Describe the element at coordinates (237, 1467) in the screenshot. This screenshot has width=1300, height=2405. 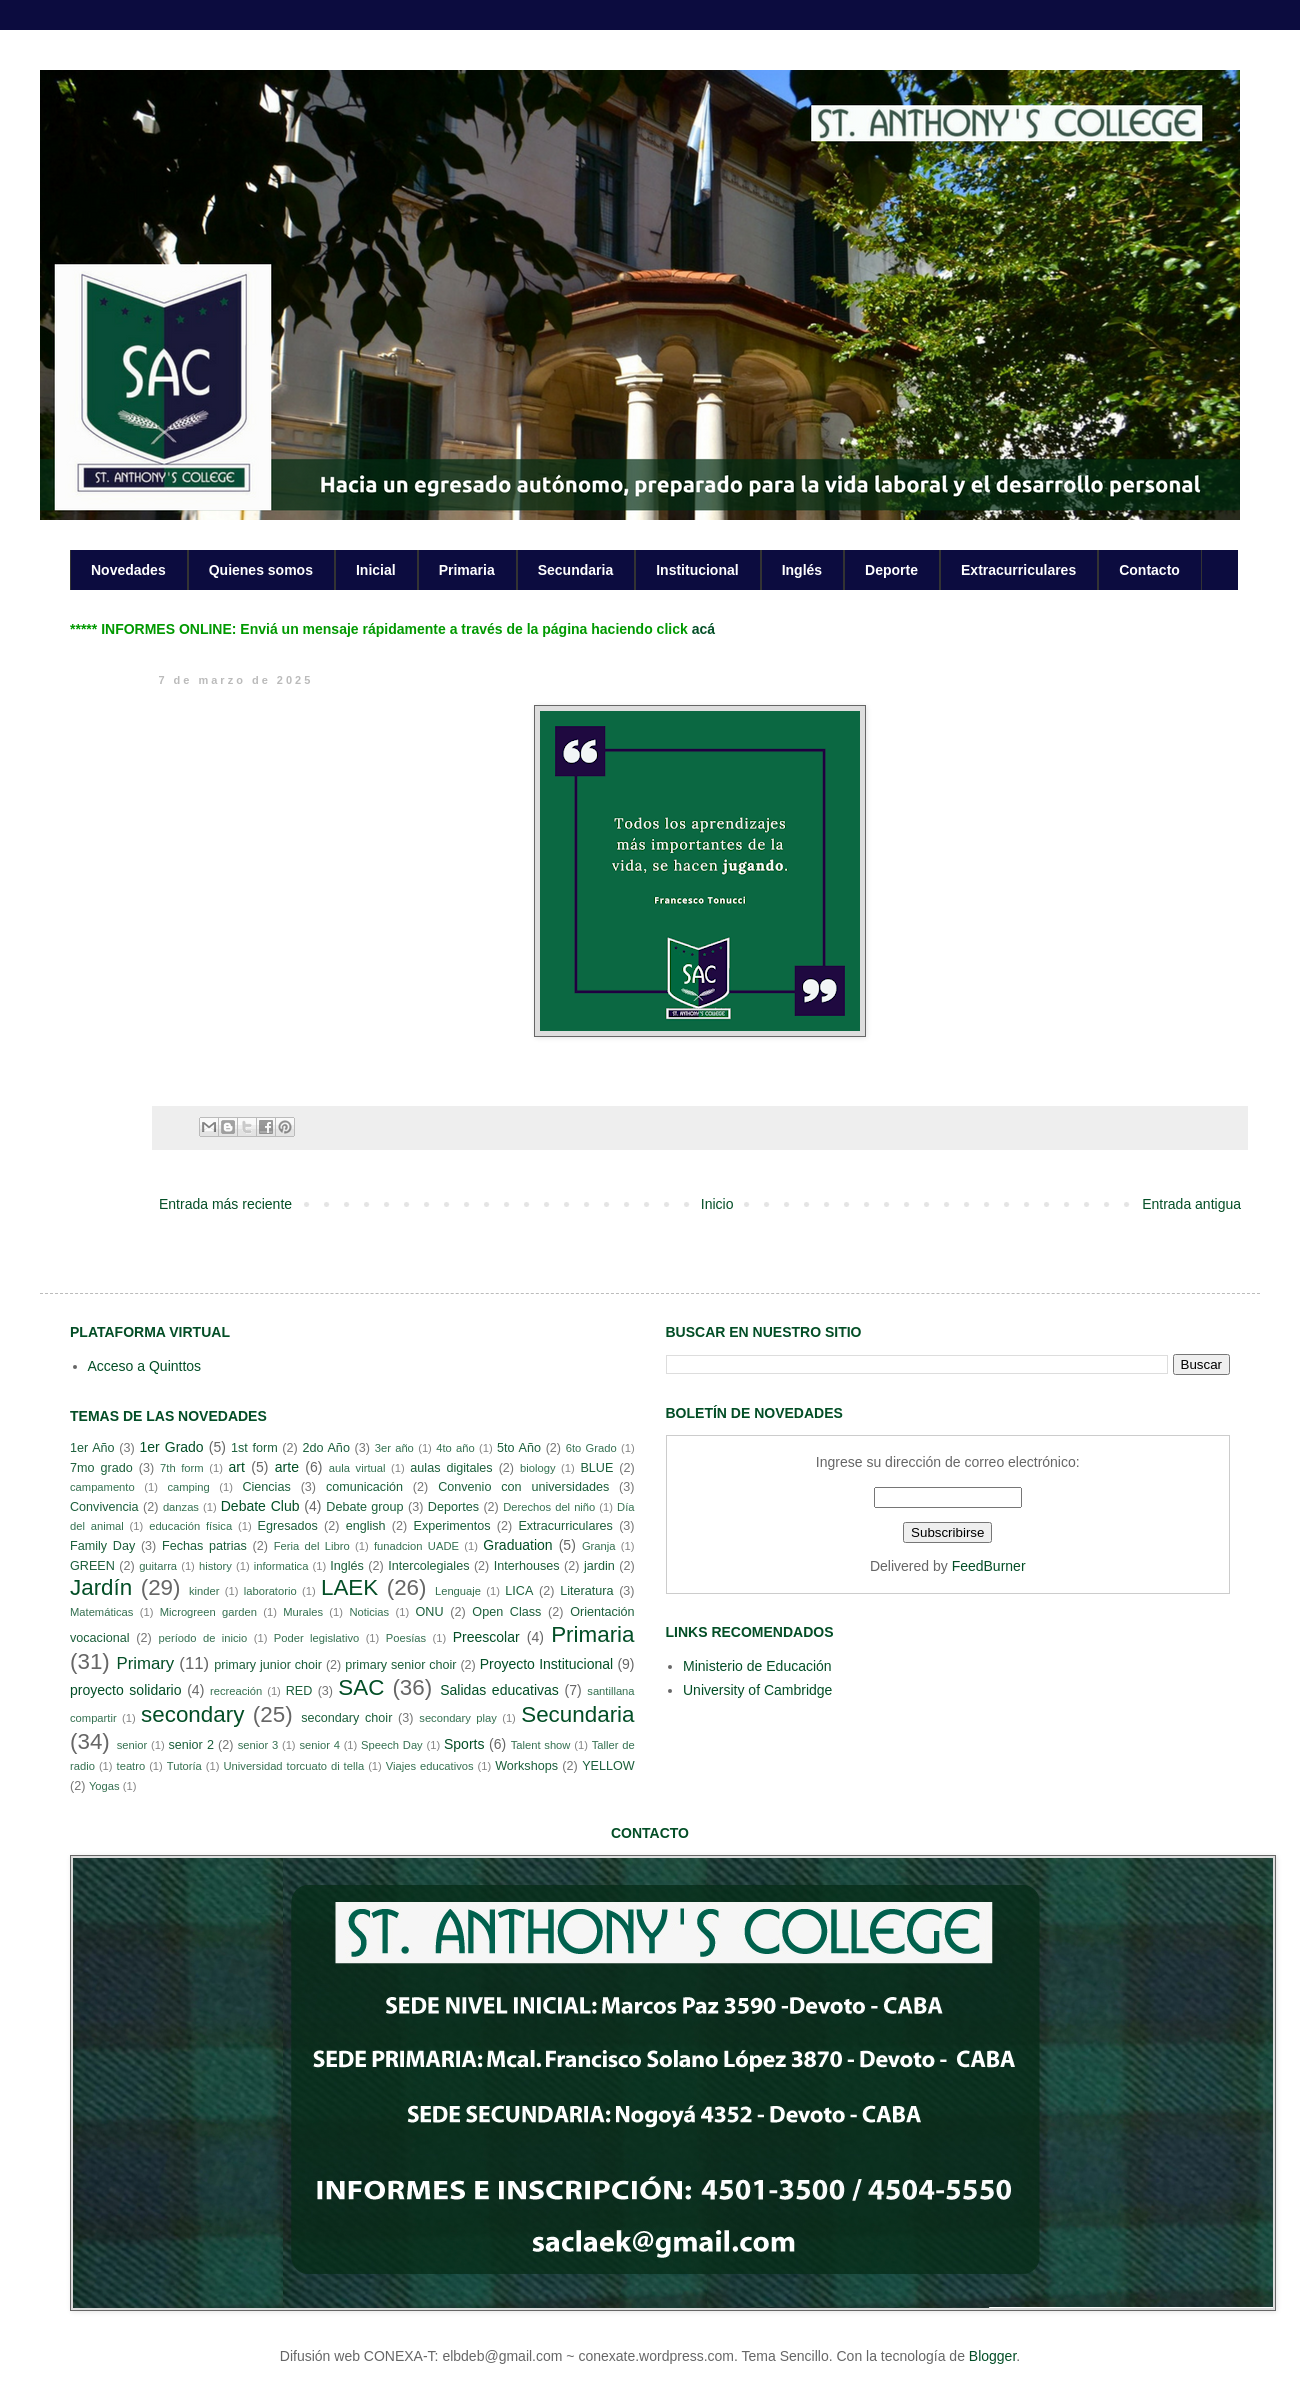
I see `art` at that location.